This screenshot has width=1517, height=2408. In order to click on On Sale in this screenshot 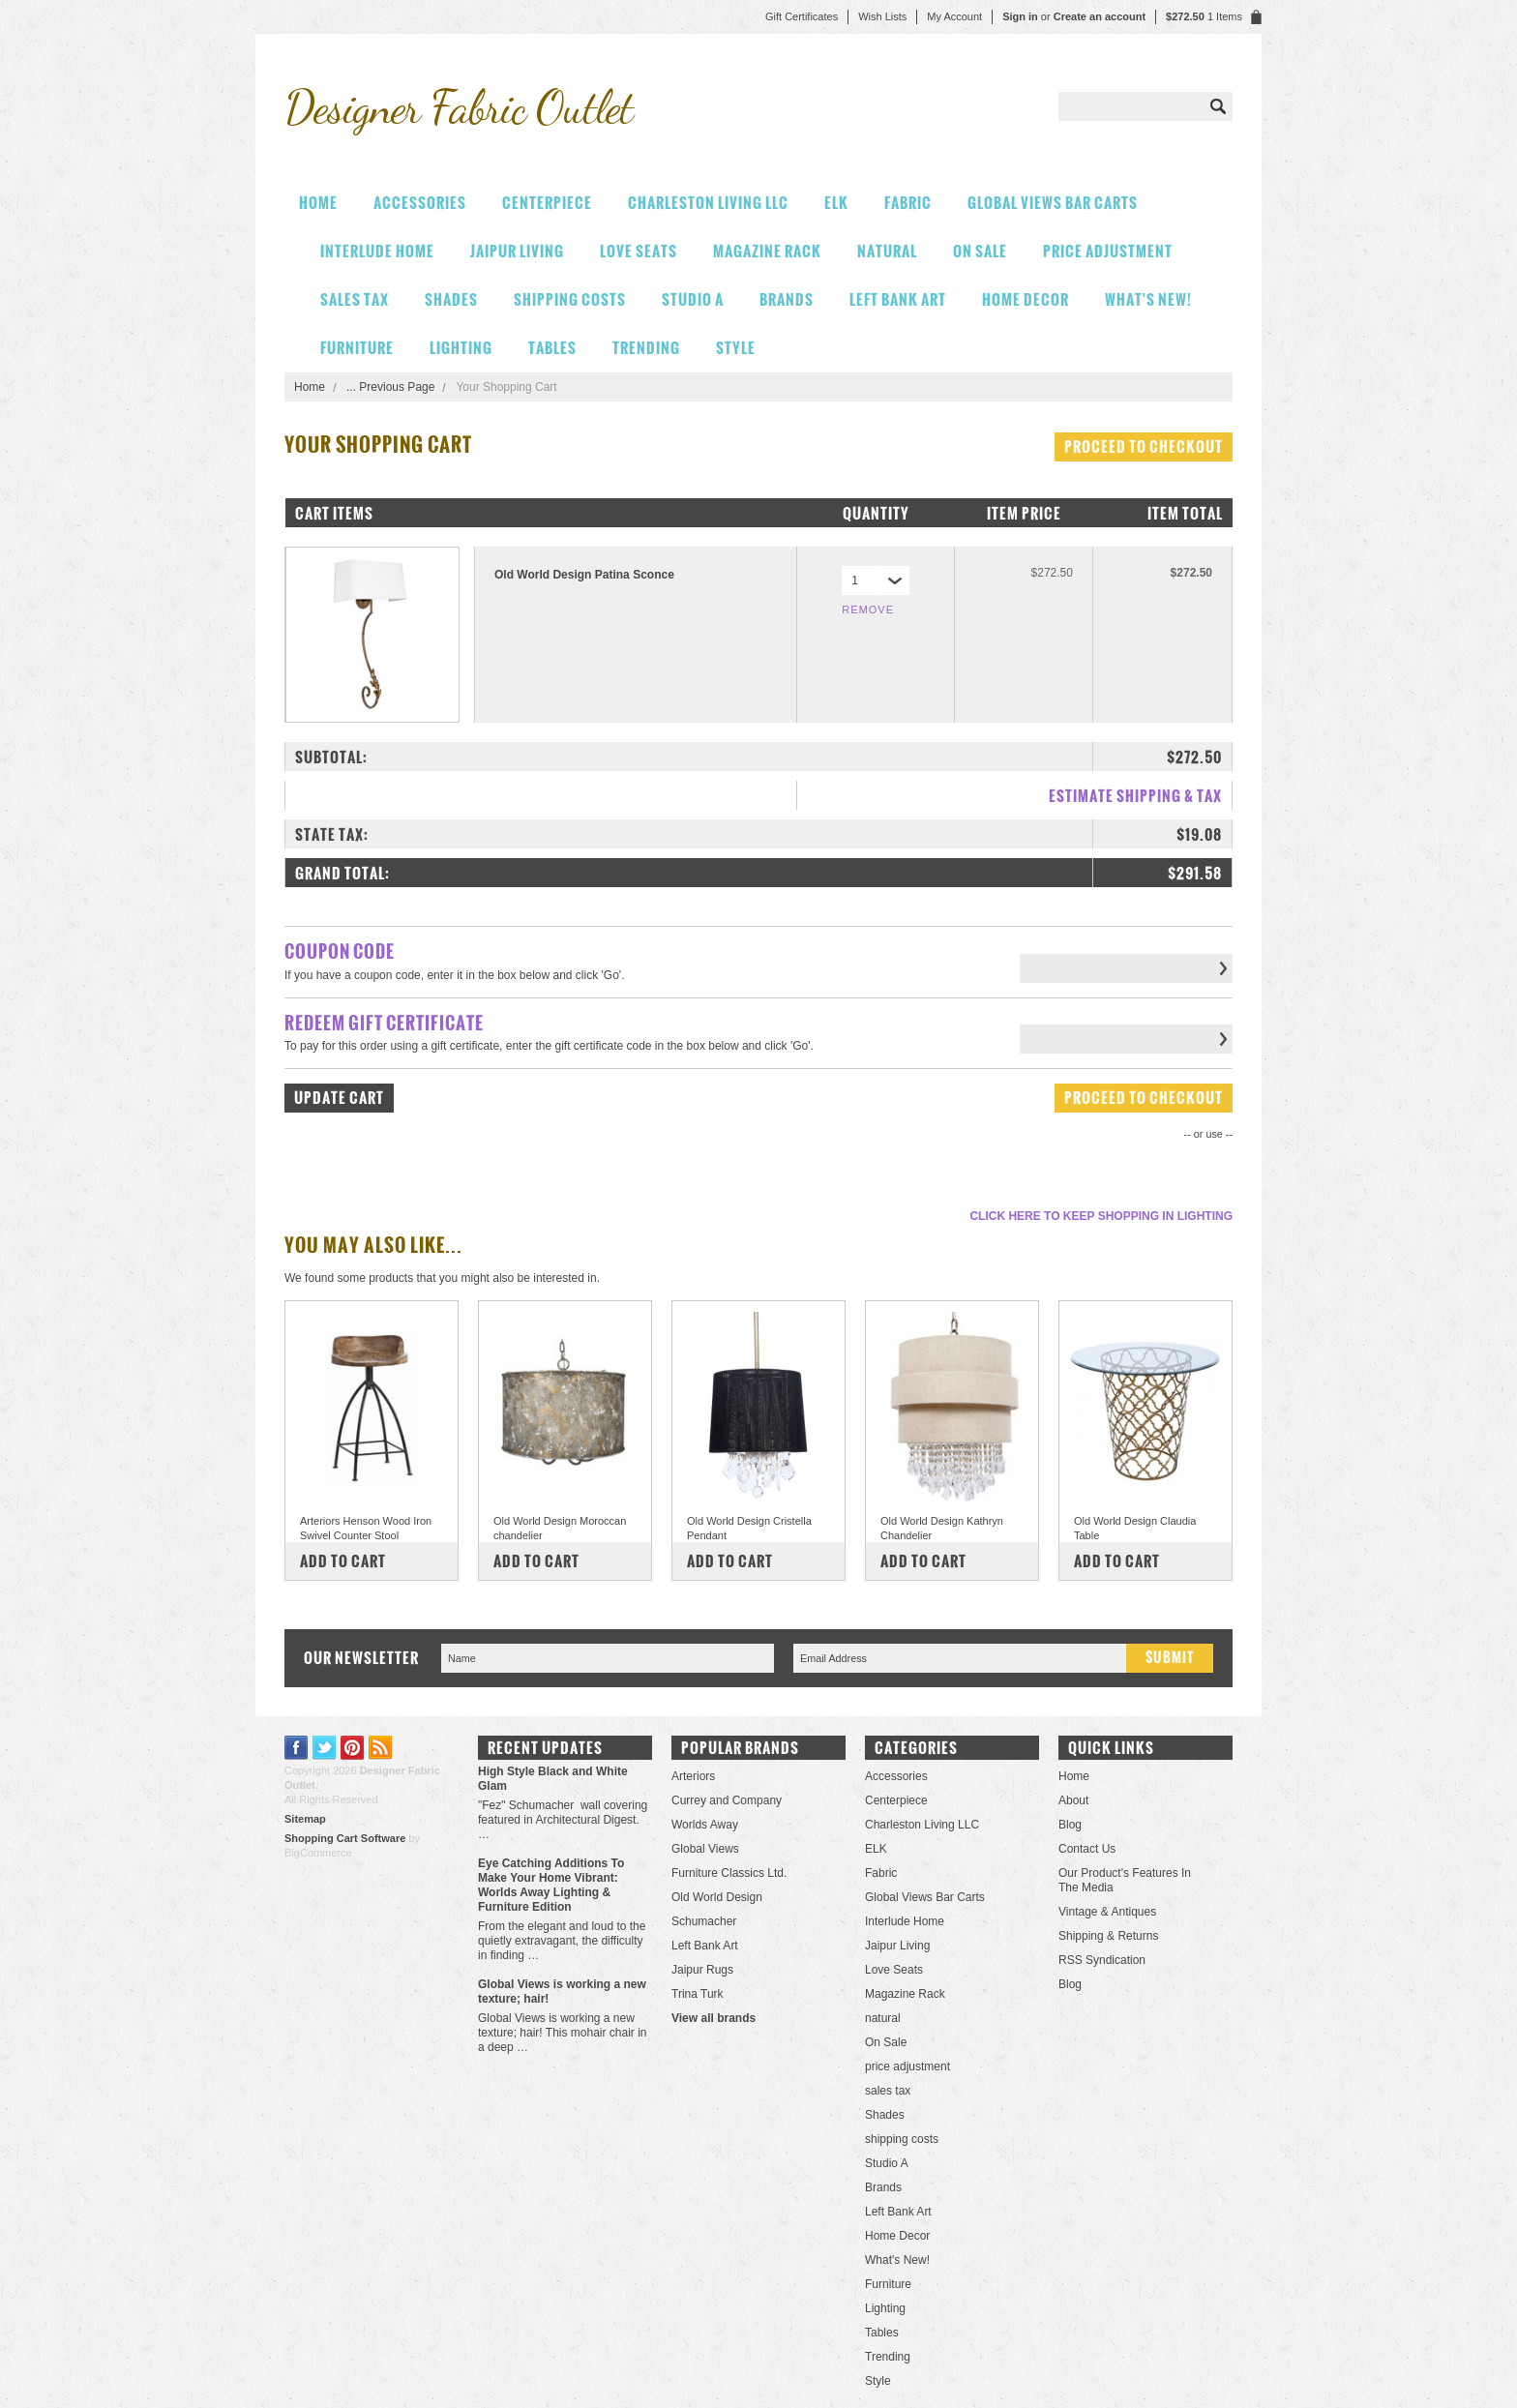, I will do `click(980, 251)`.